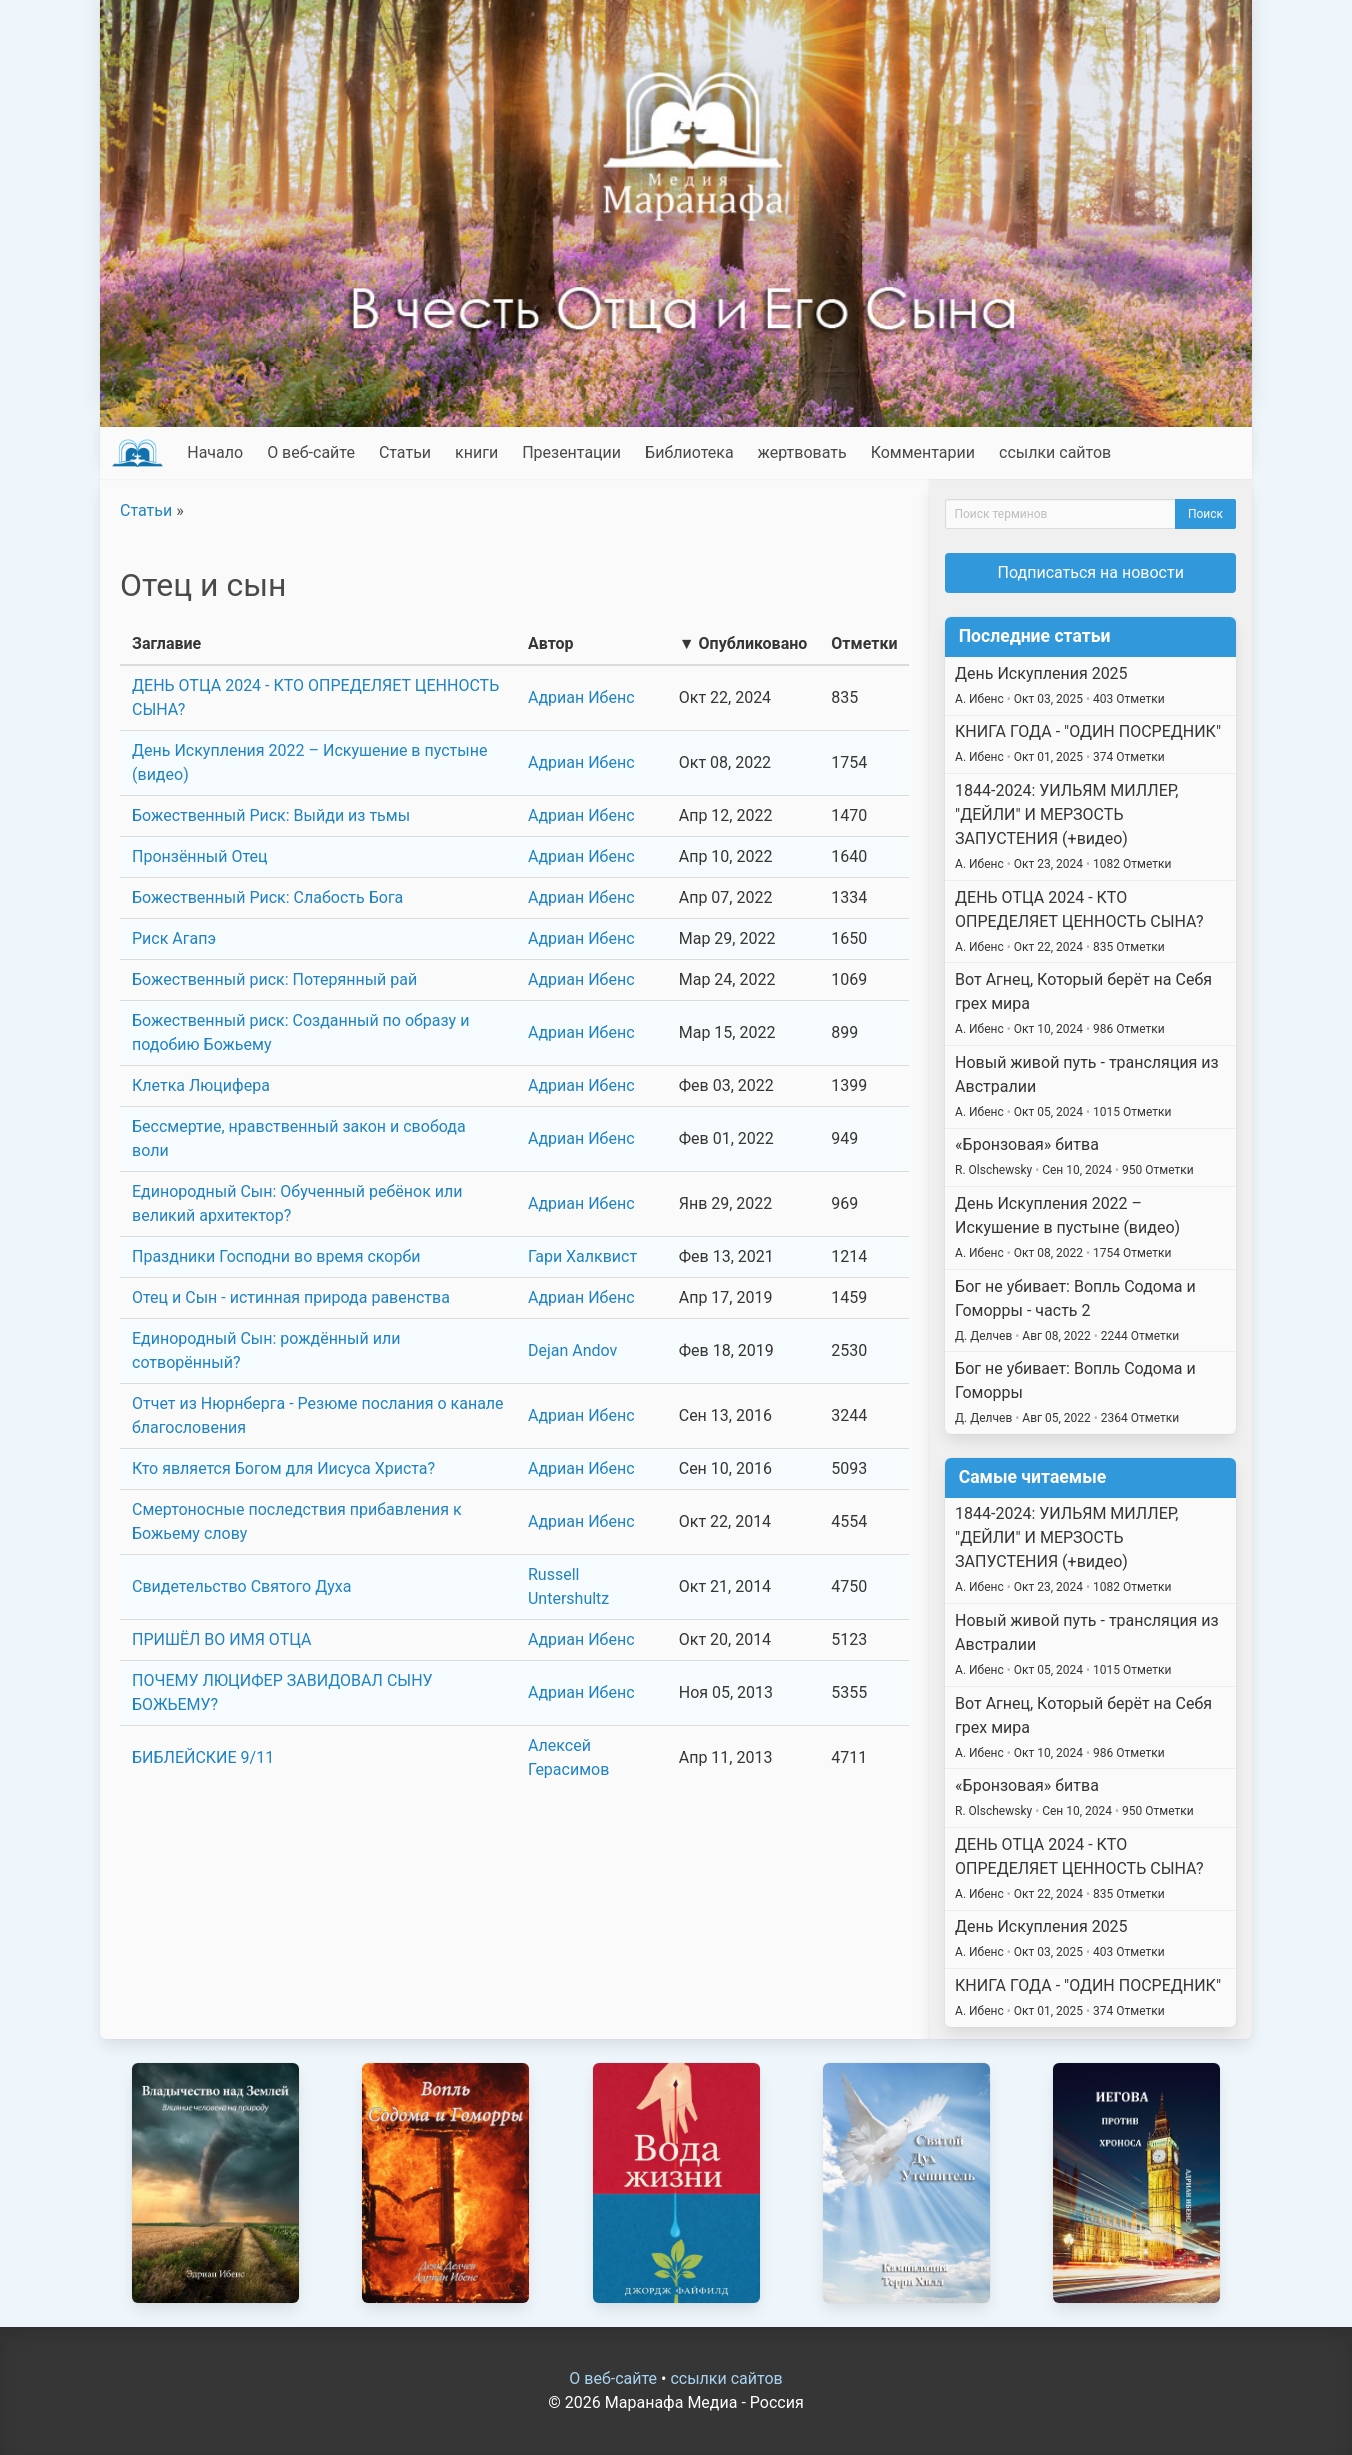 The image size is (1352, 2455). Describe the element at coordinates (267, 897) in the screenshot. I see `Божественный Риск: Слабость Бога` at that location.